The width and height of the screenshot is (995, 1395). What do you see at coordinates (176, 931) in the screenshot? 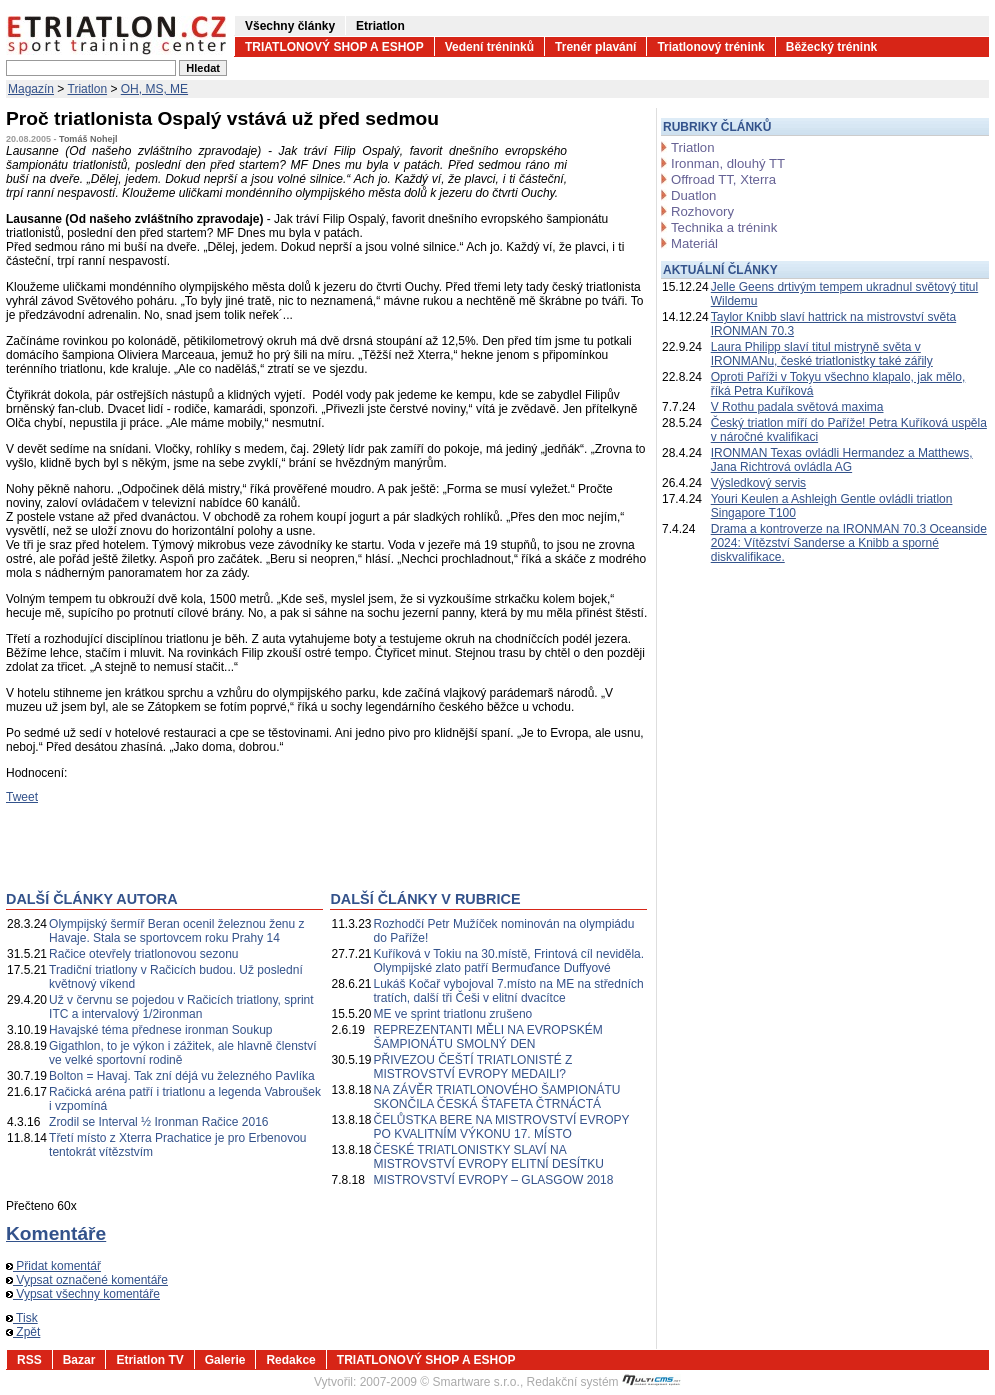
I see `Olympijský šermíř Beran ocenil železnou ženu z Havaje. Stala se sportovcem roku Prahy 14` at bounding box center [176, 931].